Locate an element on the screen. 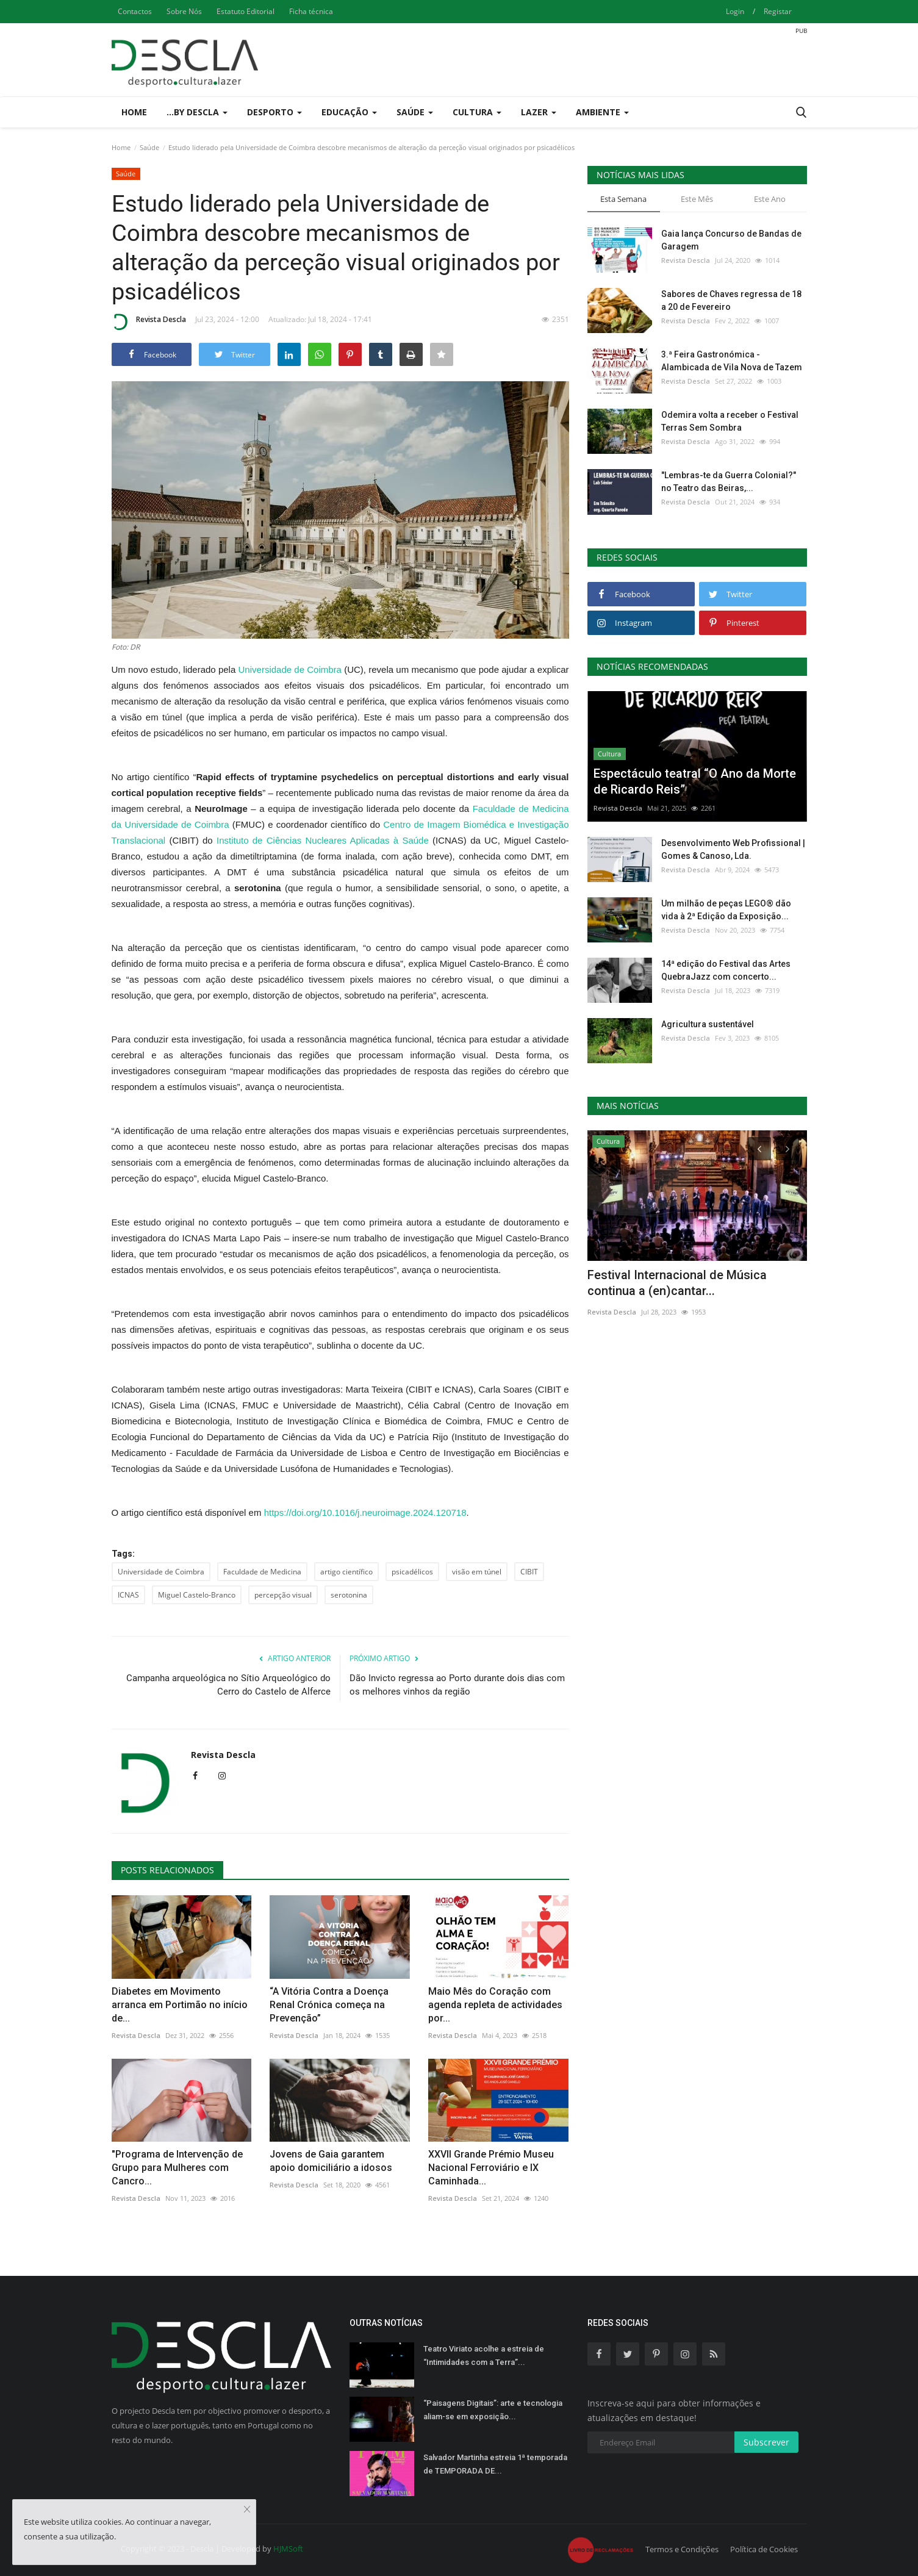 The width and height of the screenshot is (918, 2576). Este Mês is located at coordinates (697, 198).